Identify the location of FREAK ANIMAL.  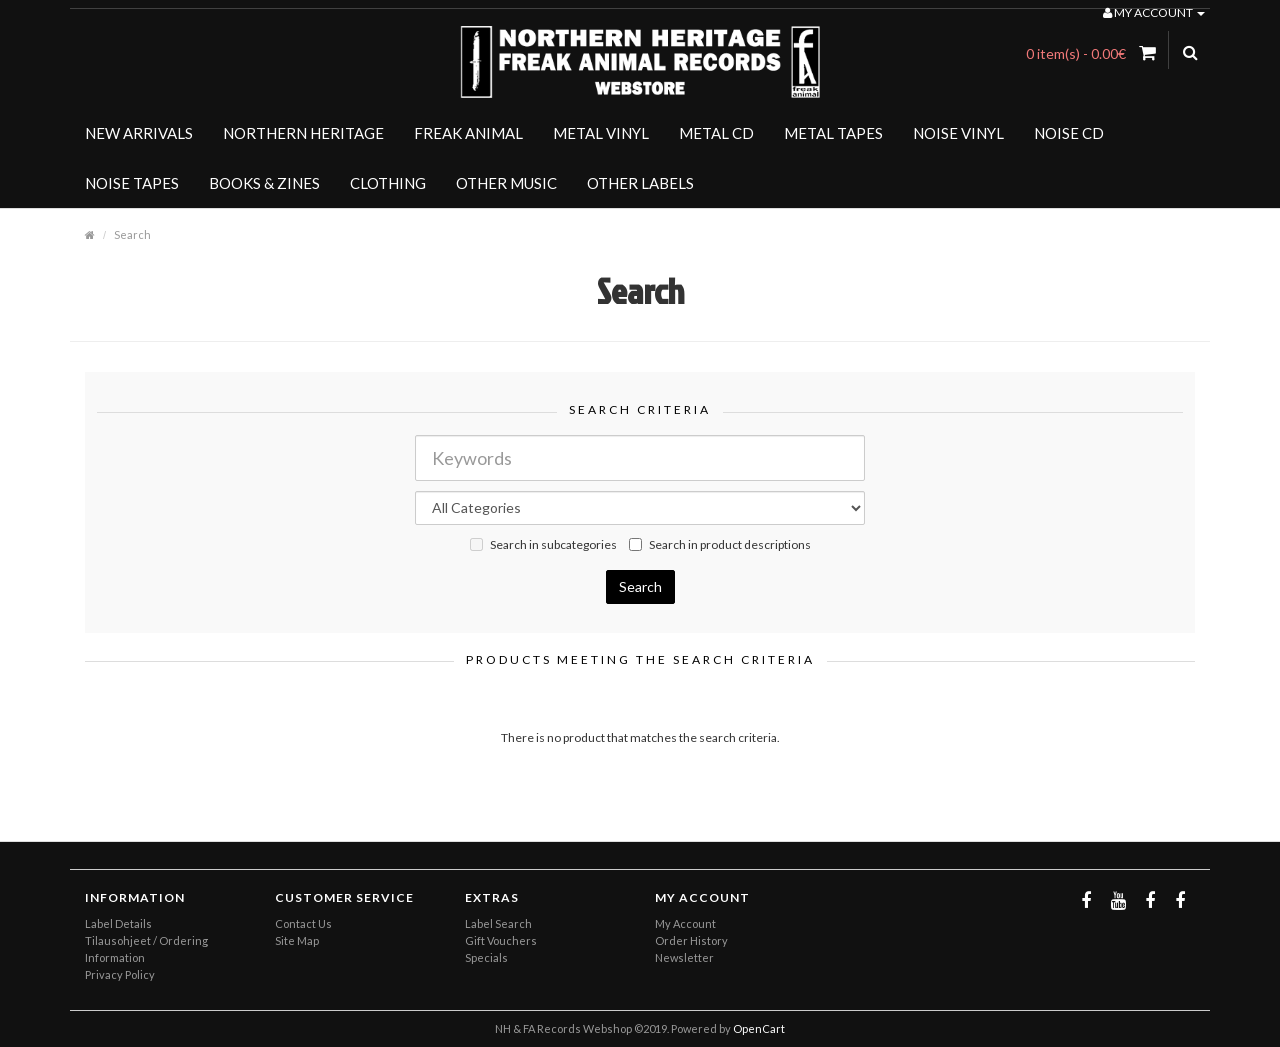
(468, 133).